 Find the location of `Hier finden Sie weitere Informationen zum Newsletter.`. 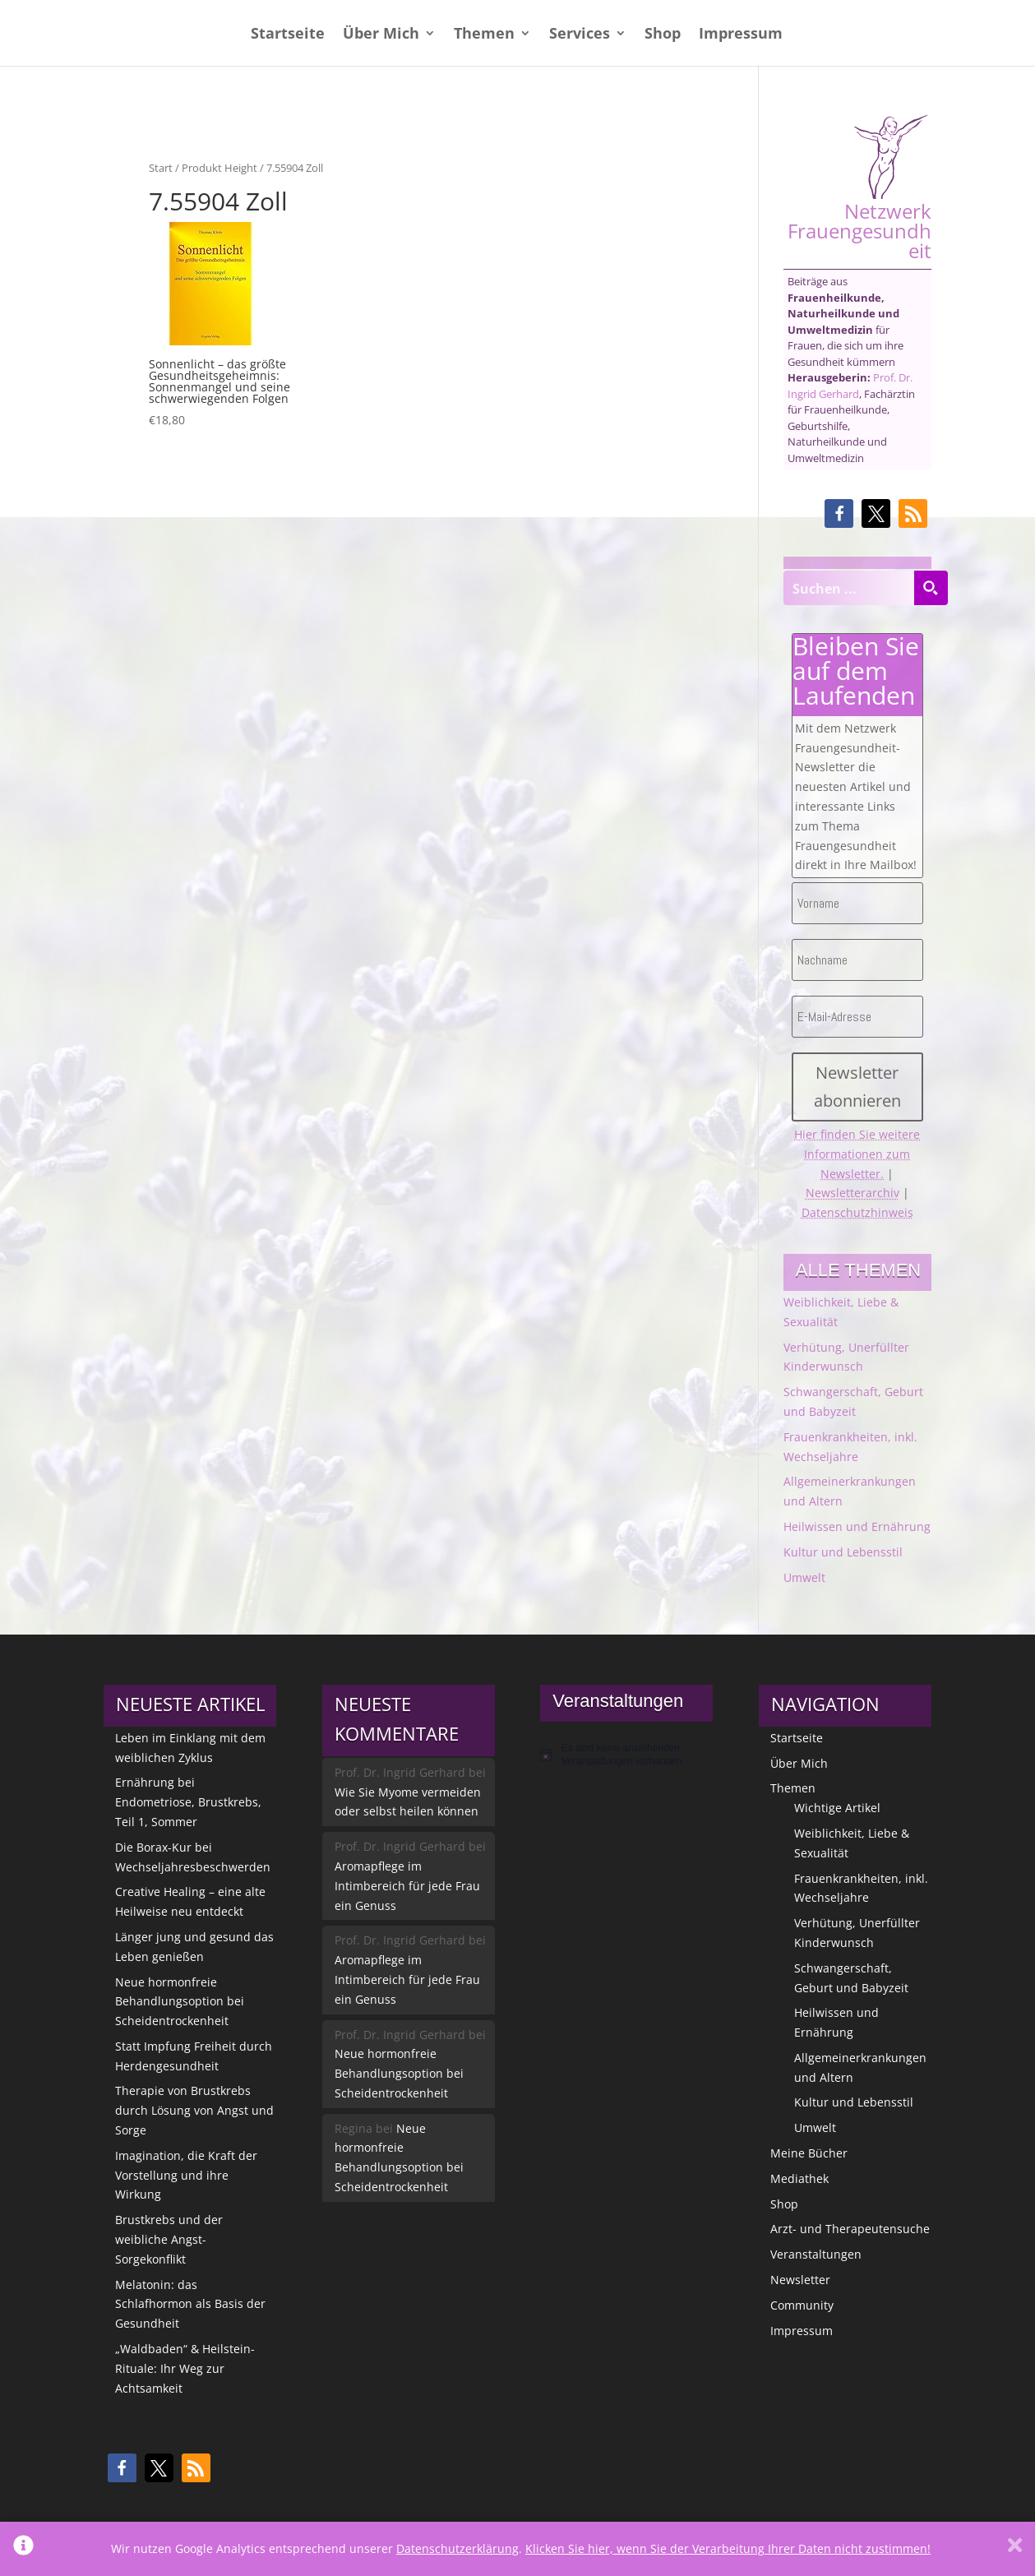

Hier finden Sie weitere Informationen zum Newsletter. is located at coordinates (857, 1154).